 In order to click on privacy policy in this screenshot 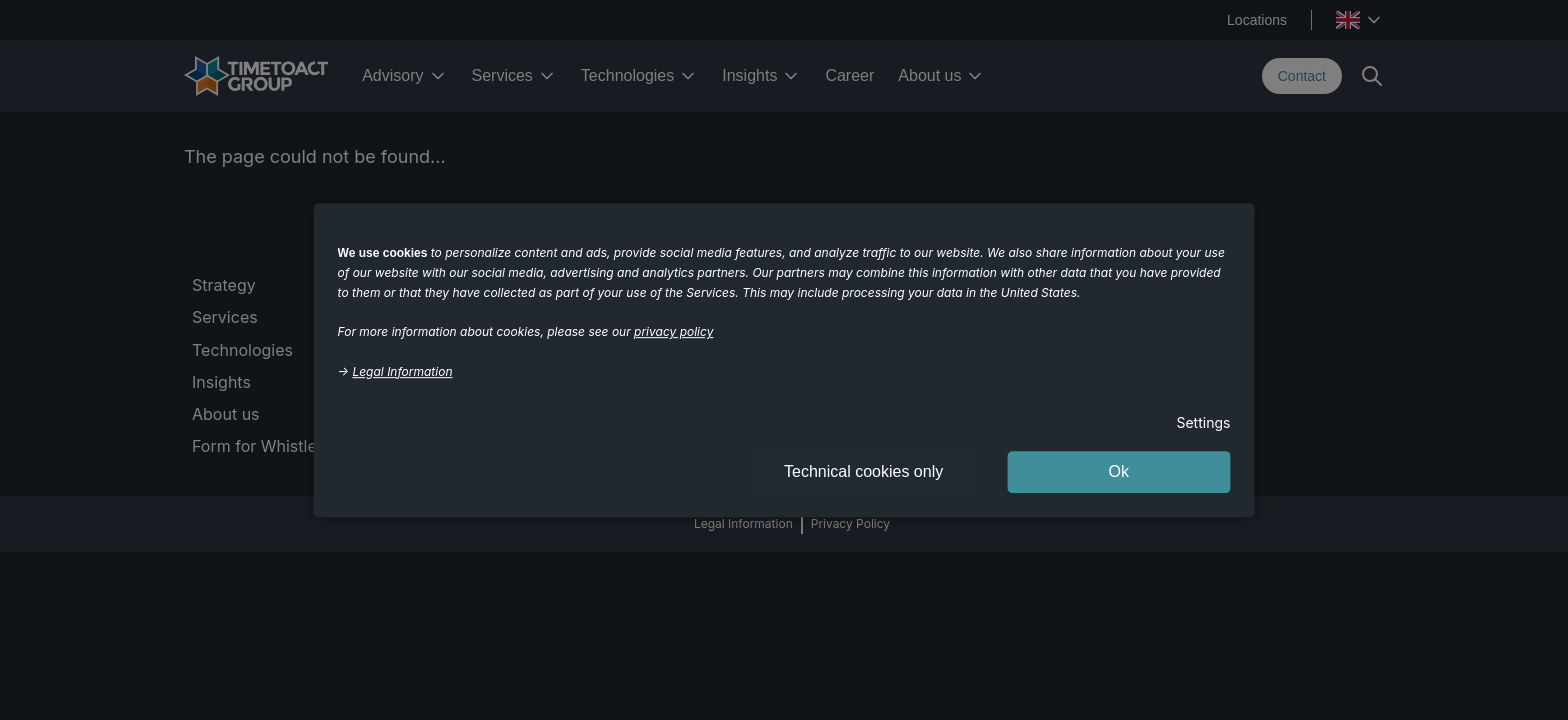, I will do `click(673, 331)`.